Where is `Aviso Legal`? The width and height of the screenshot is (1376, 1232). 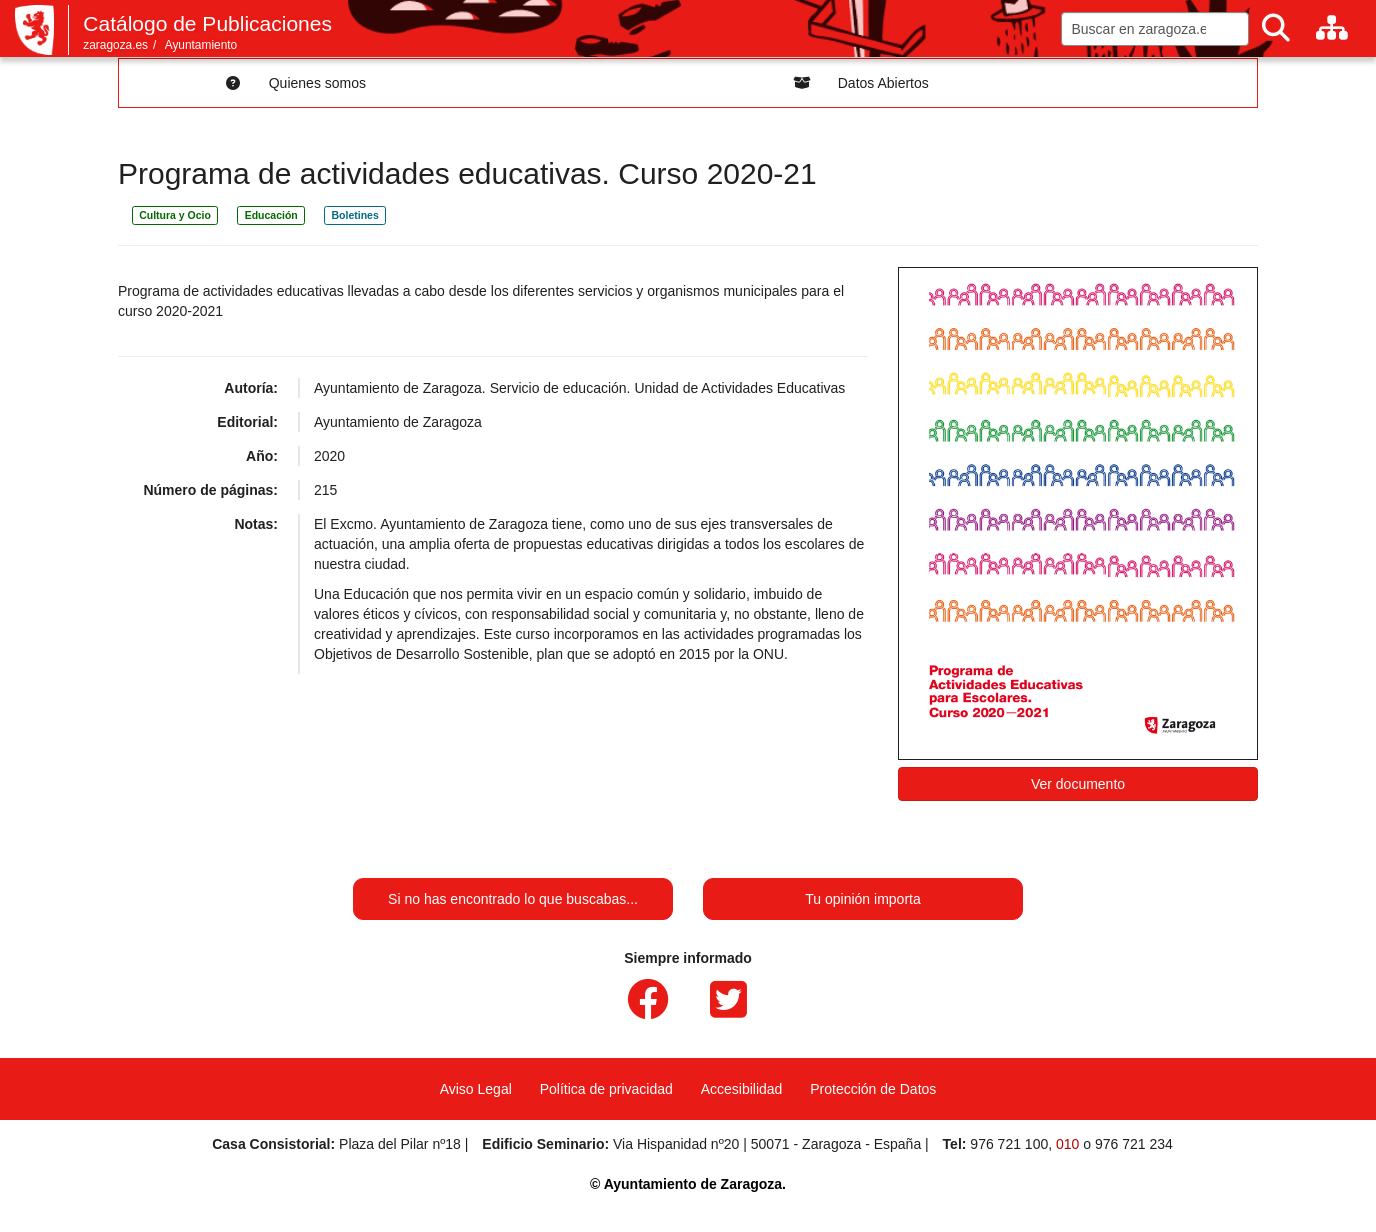 Aviso Legal is located at coordinates (476, 1089).